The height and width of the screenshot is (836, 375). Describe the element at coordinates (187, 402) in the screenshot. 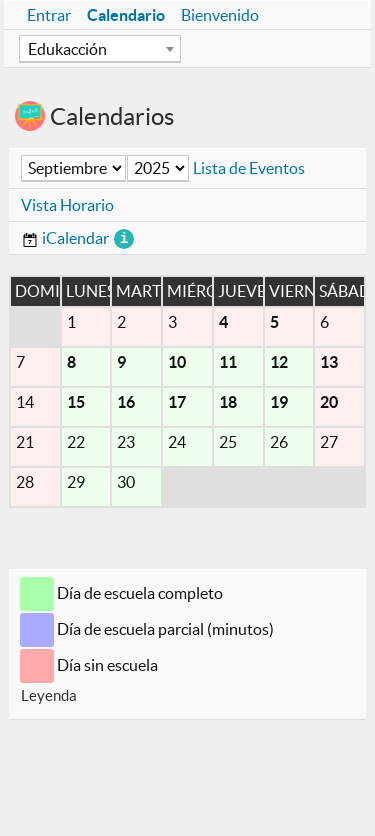

I see `[main]` at that location.